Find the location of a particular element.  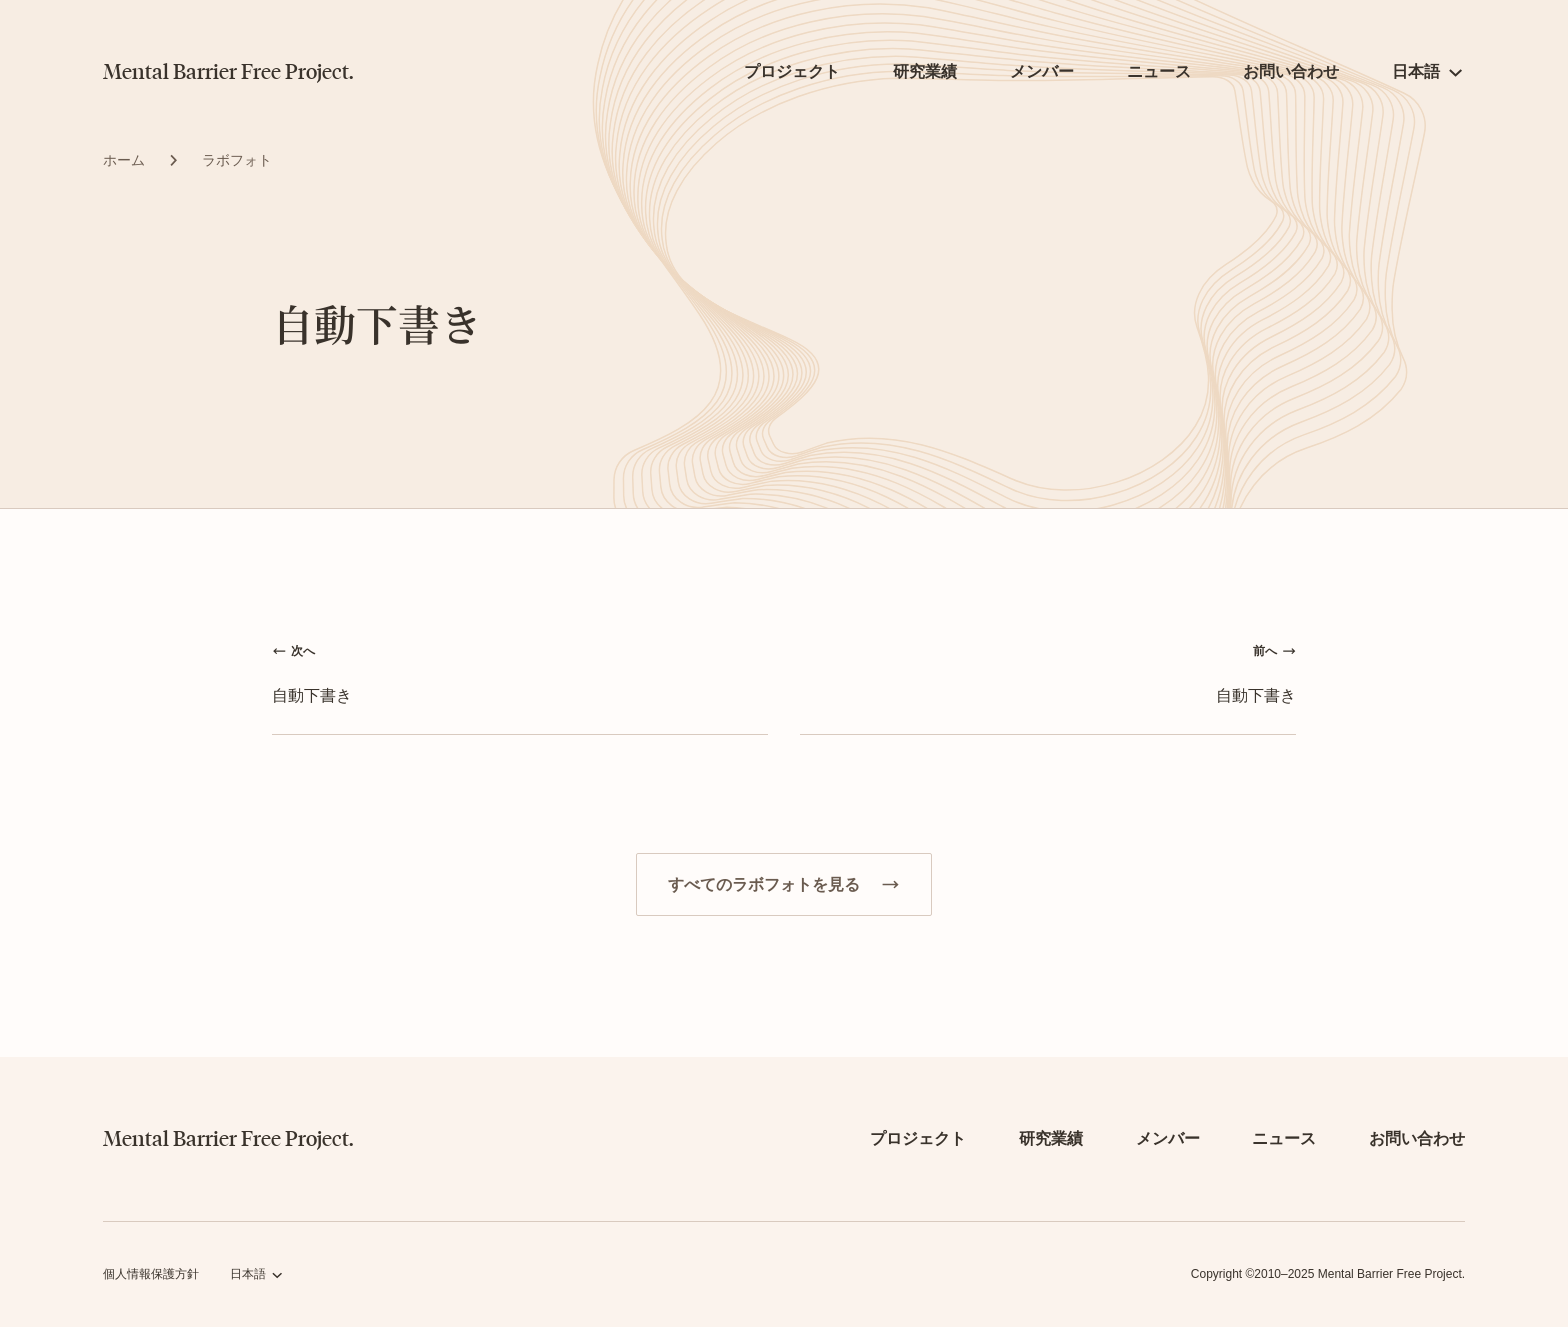

お問い合わせ is located at coordinates (1291, 71).